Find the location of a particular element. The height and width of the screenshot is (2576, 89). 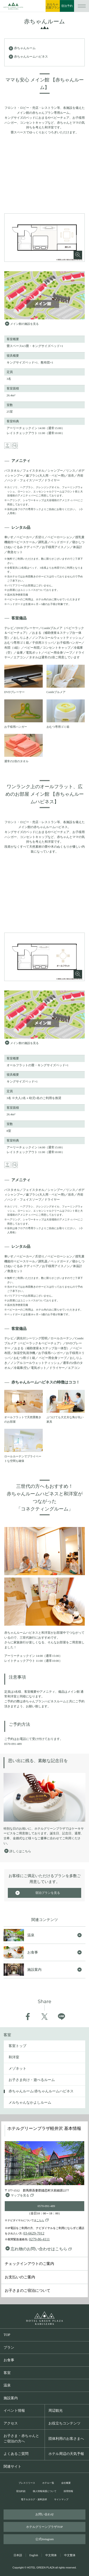

ホテル周辺の天気予報 is located at coordinates (66, 2454).